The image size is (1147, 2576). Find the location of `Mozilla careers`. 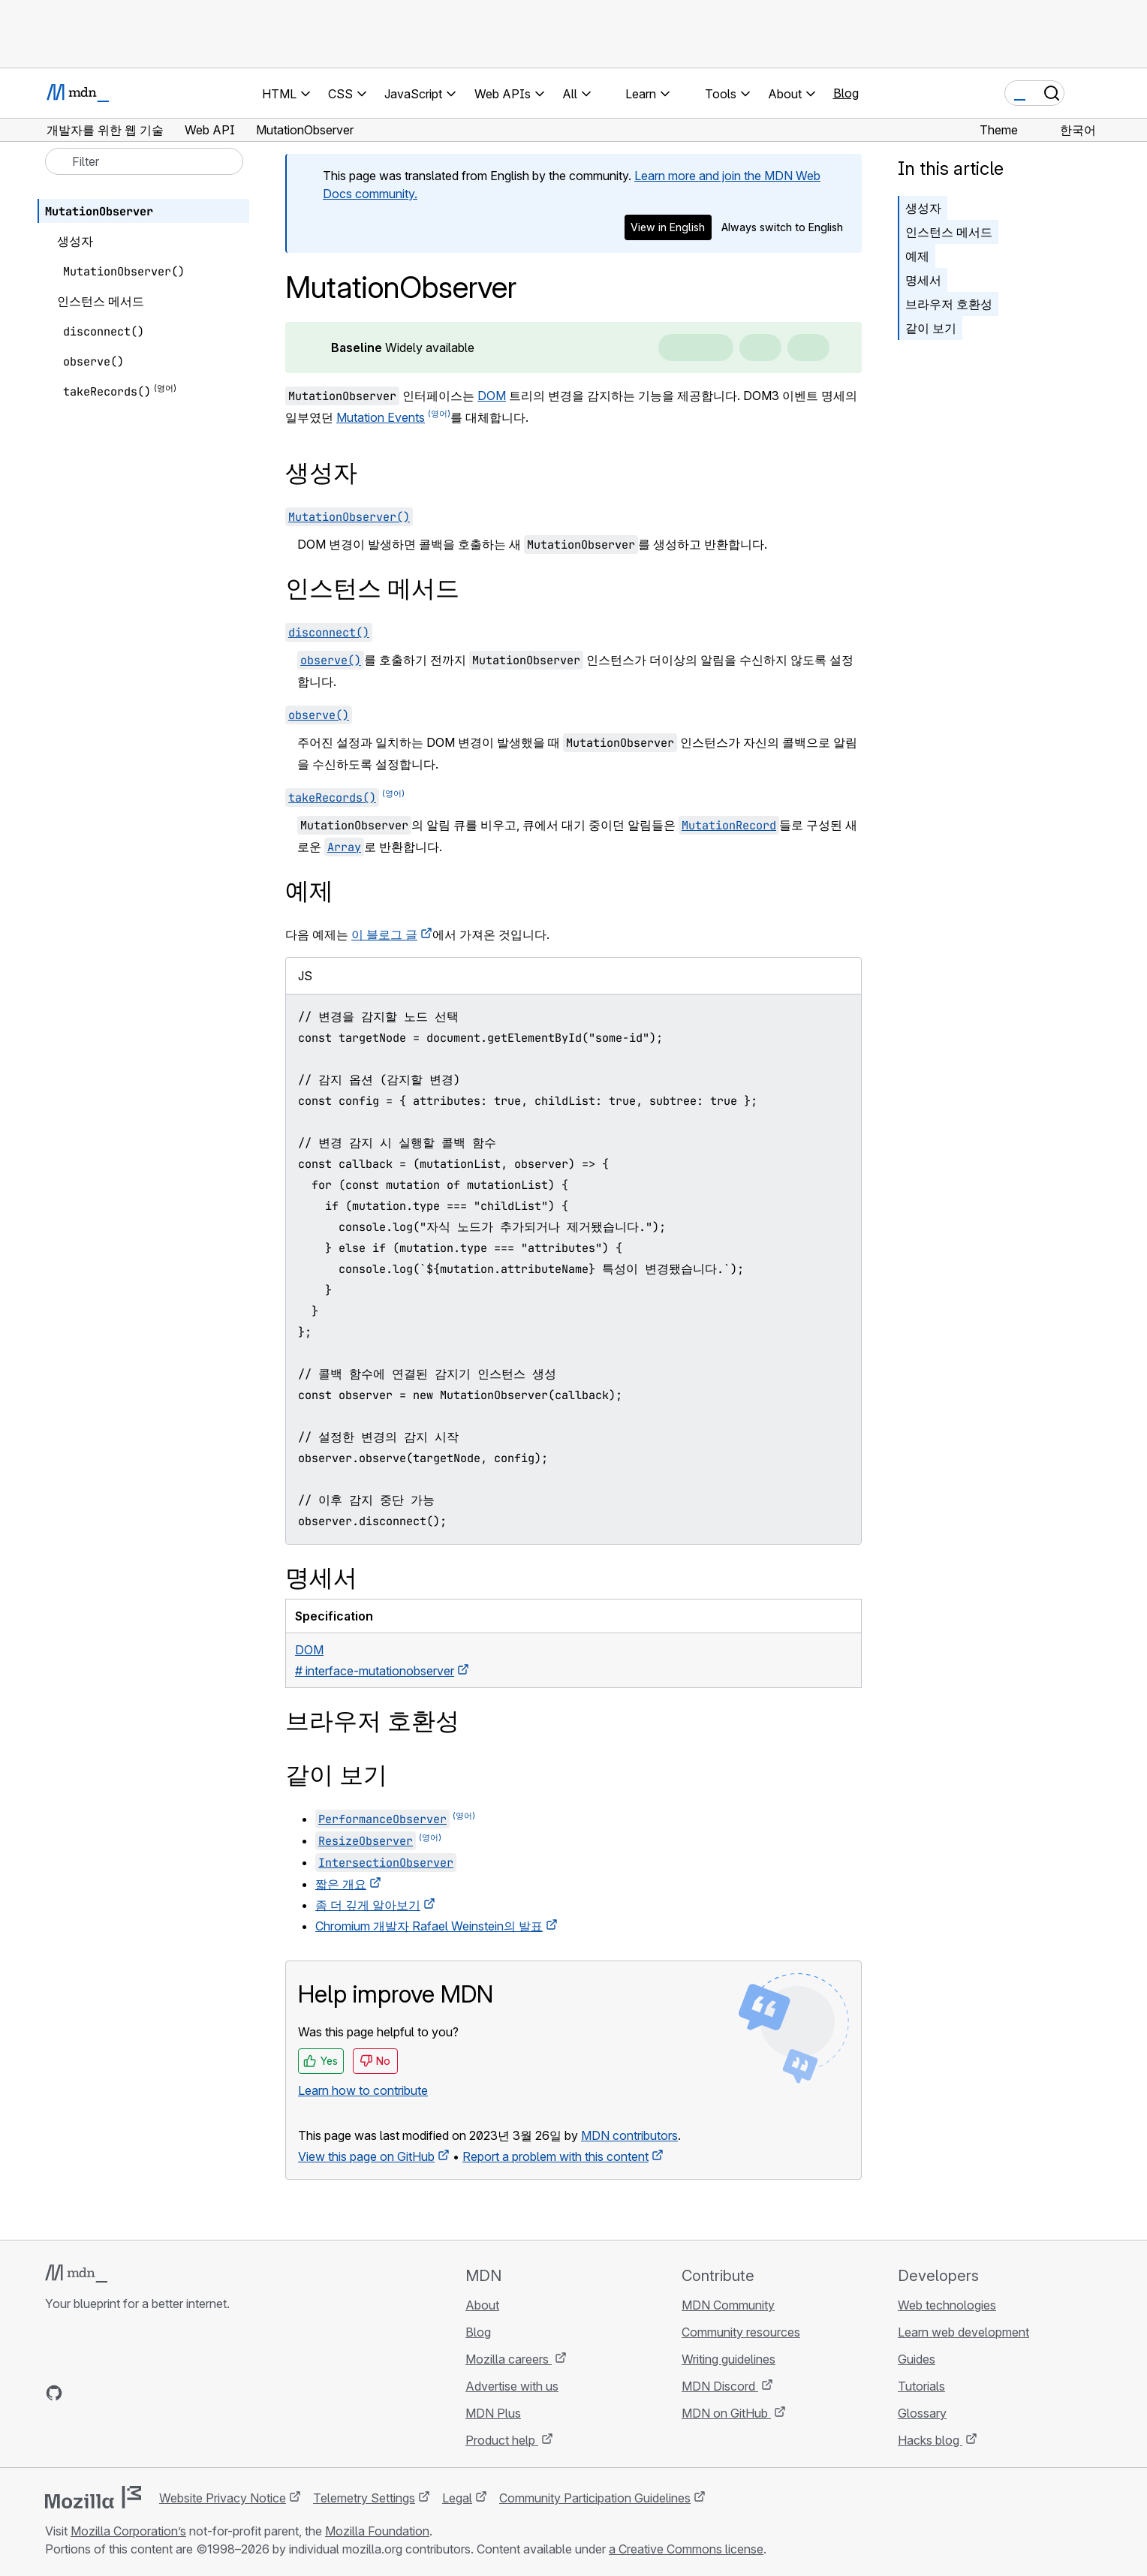

Mozilla careers is located at coordinates (508, 2359).